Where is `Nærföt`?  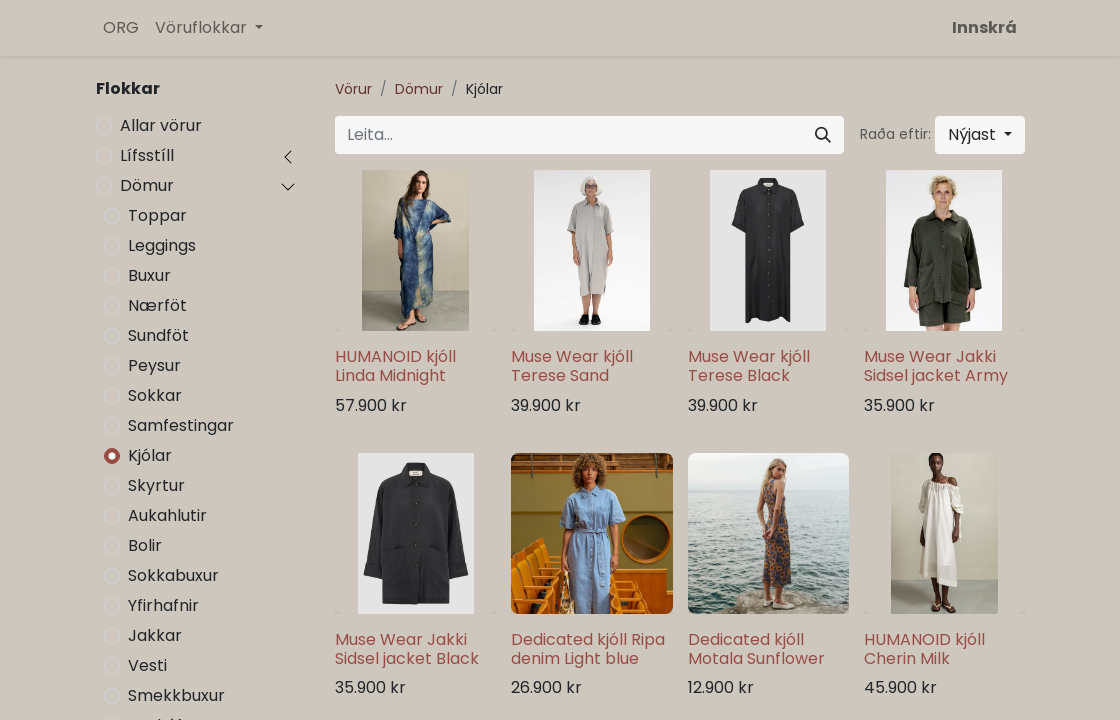
Nærföt is located at coordinates (157, 305).